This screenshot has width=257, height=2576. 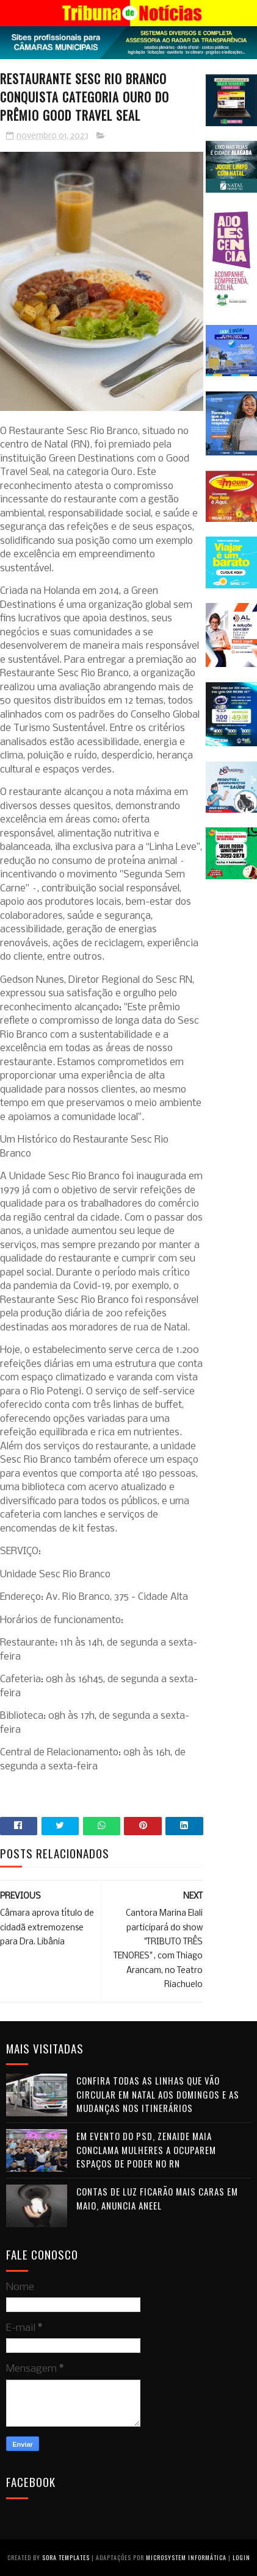 What do you see at coordinates (241, 2557) in the screenshot?
I see `Login` at bounding box center [241, 2557].